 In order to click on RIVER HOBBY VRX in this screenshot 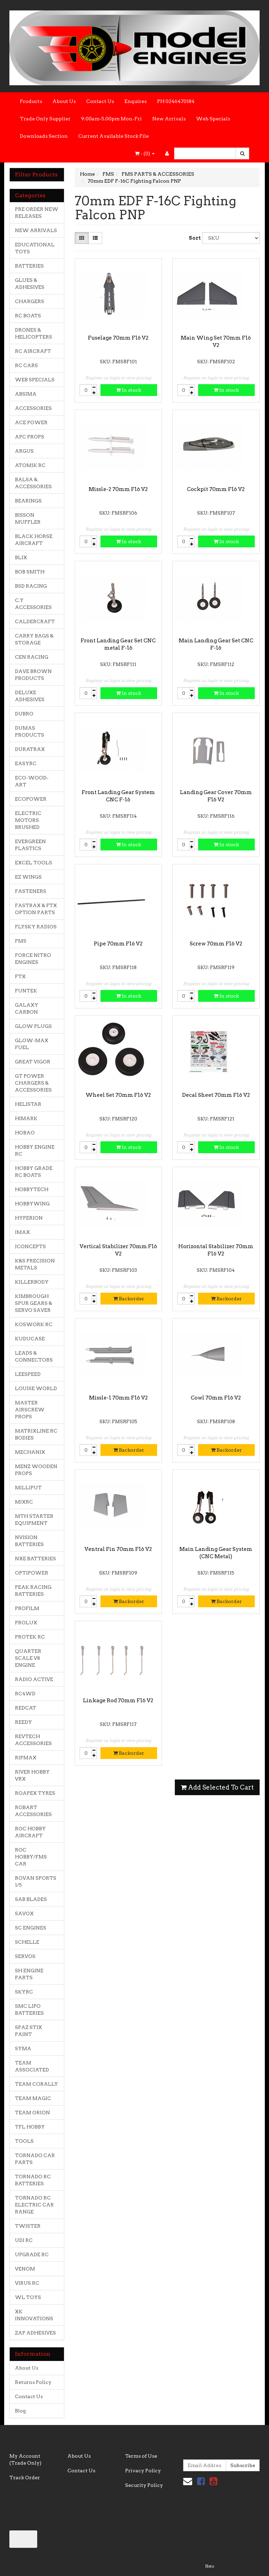, I will do `click(32, 1775)`.